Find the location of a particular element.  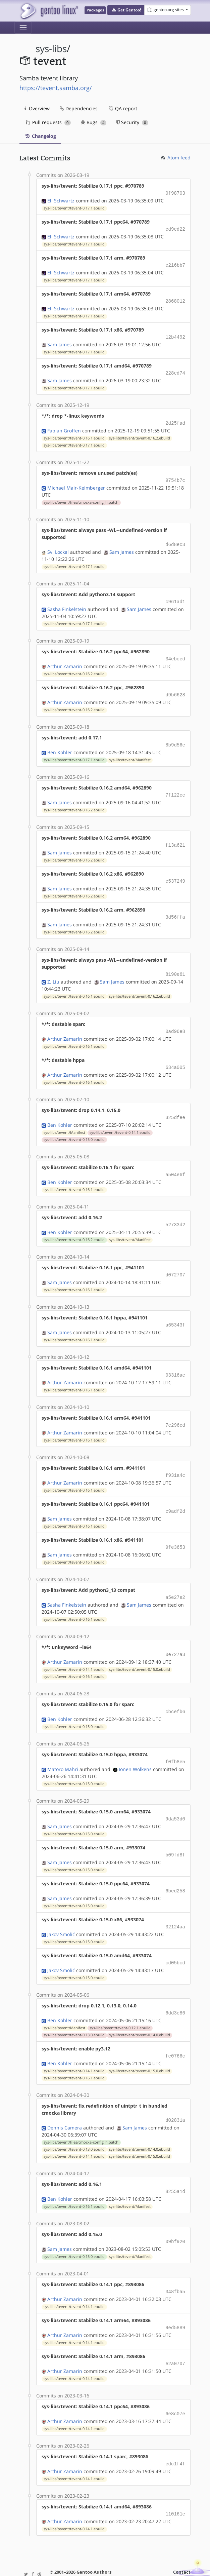

Sasha Finkelstein is located at coordinates (66, 602).